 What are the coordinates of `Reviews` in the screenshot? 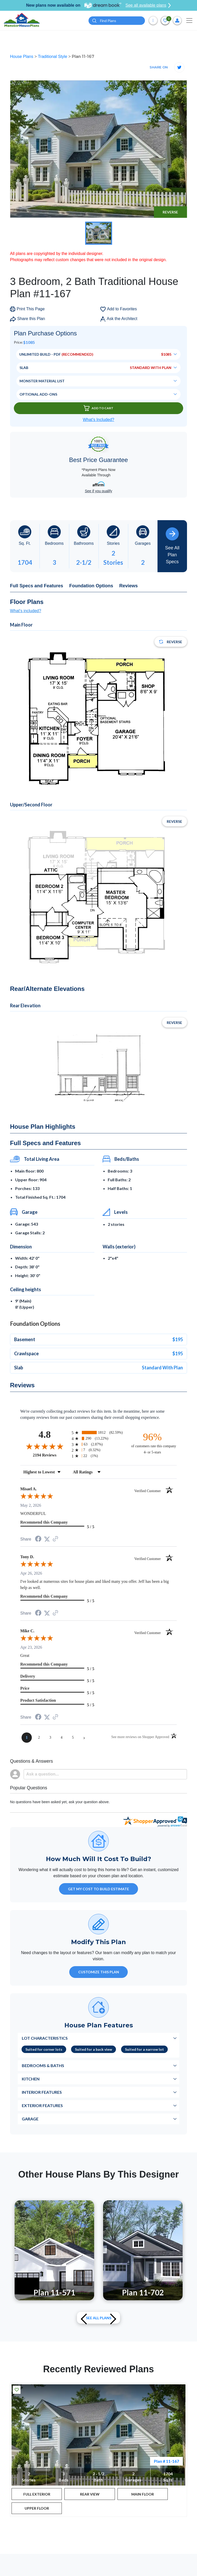 It's located at (128, 585).